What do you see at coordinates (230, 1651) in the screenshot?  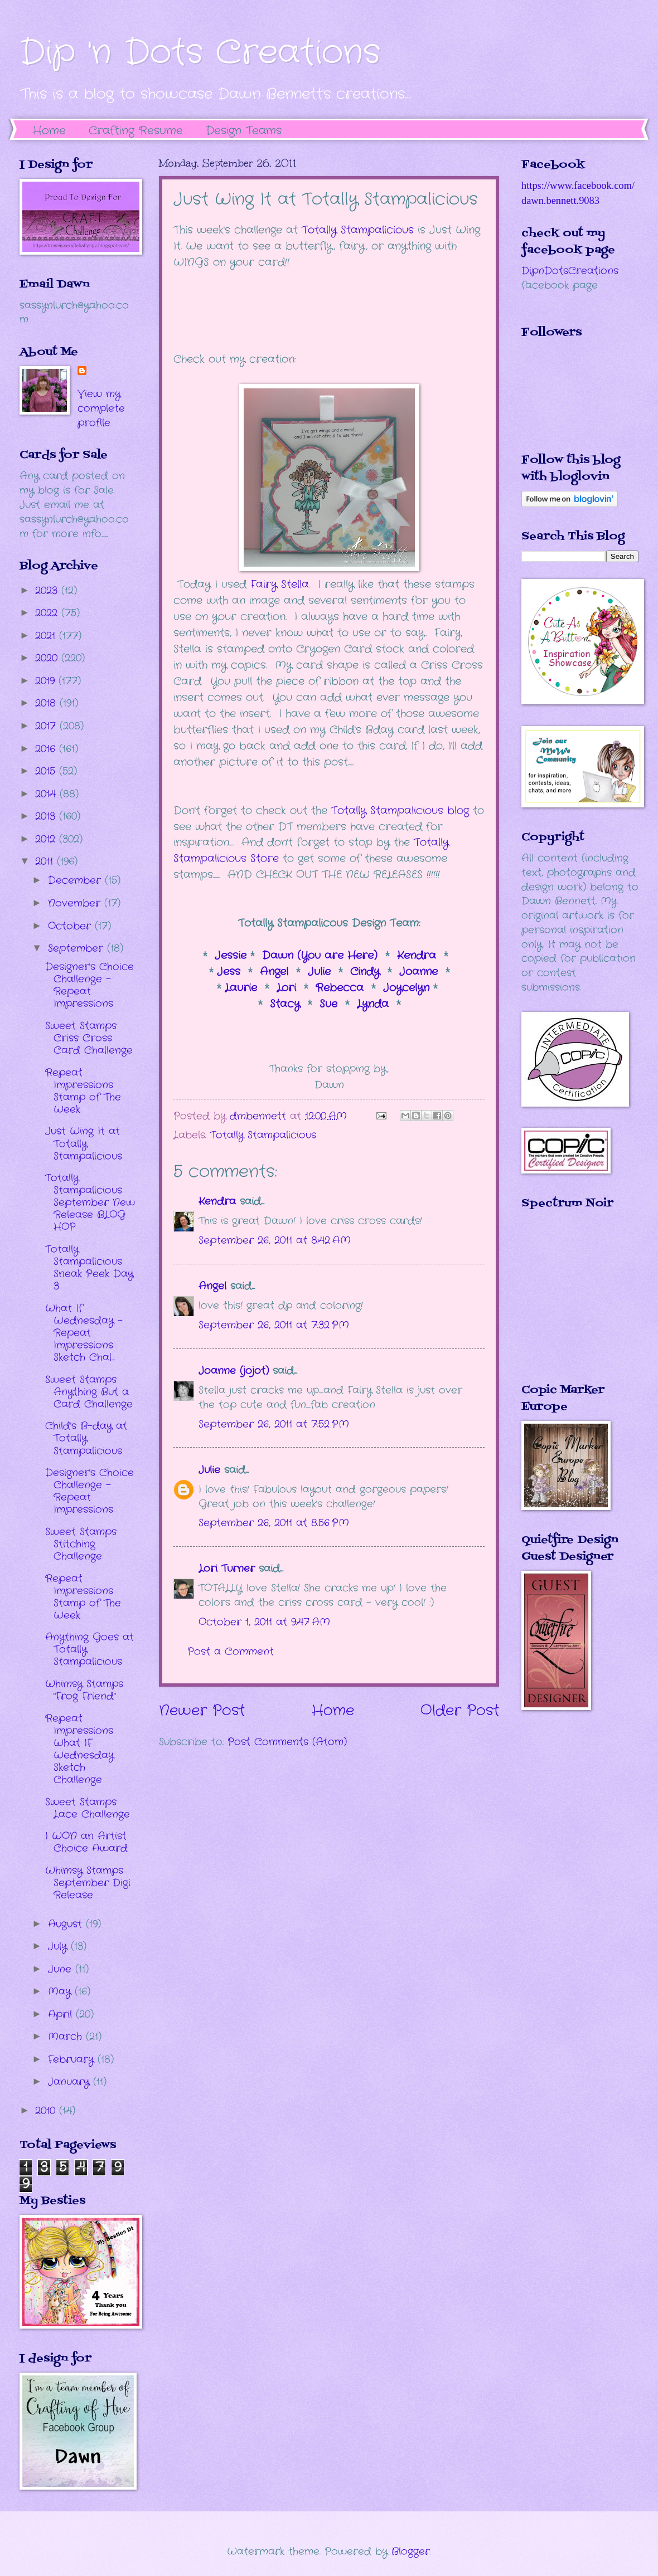 I see `Post a Comment` at bounding box center [230, 1651].